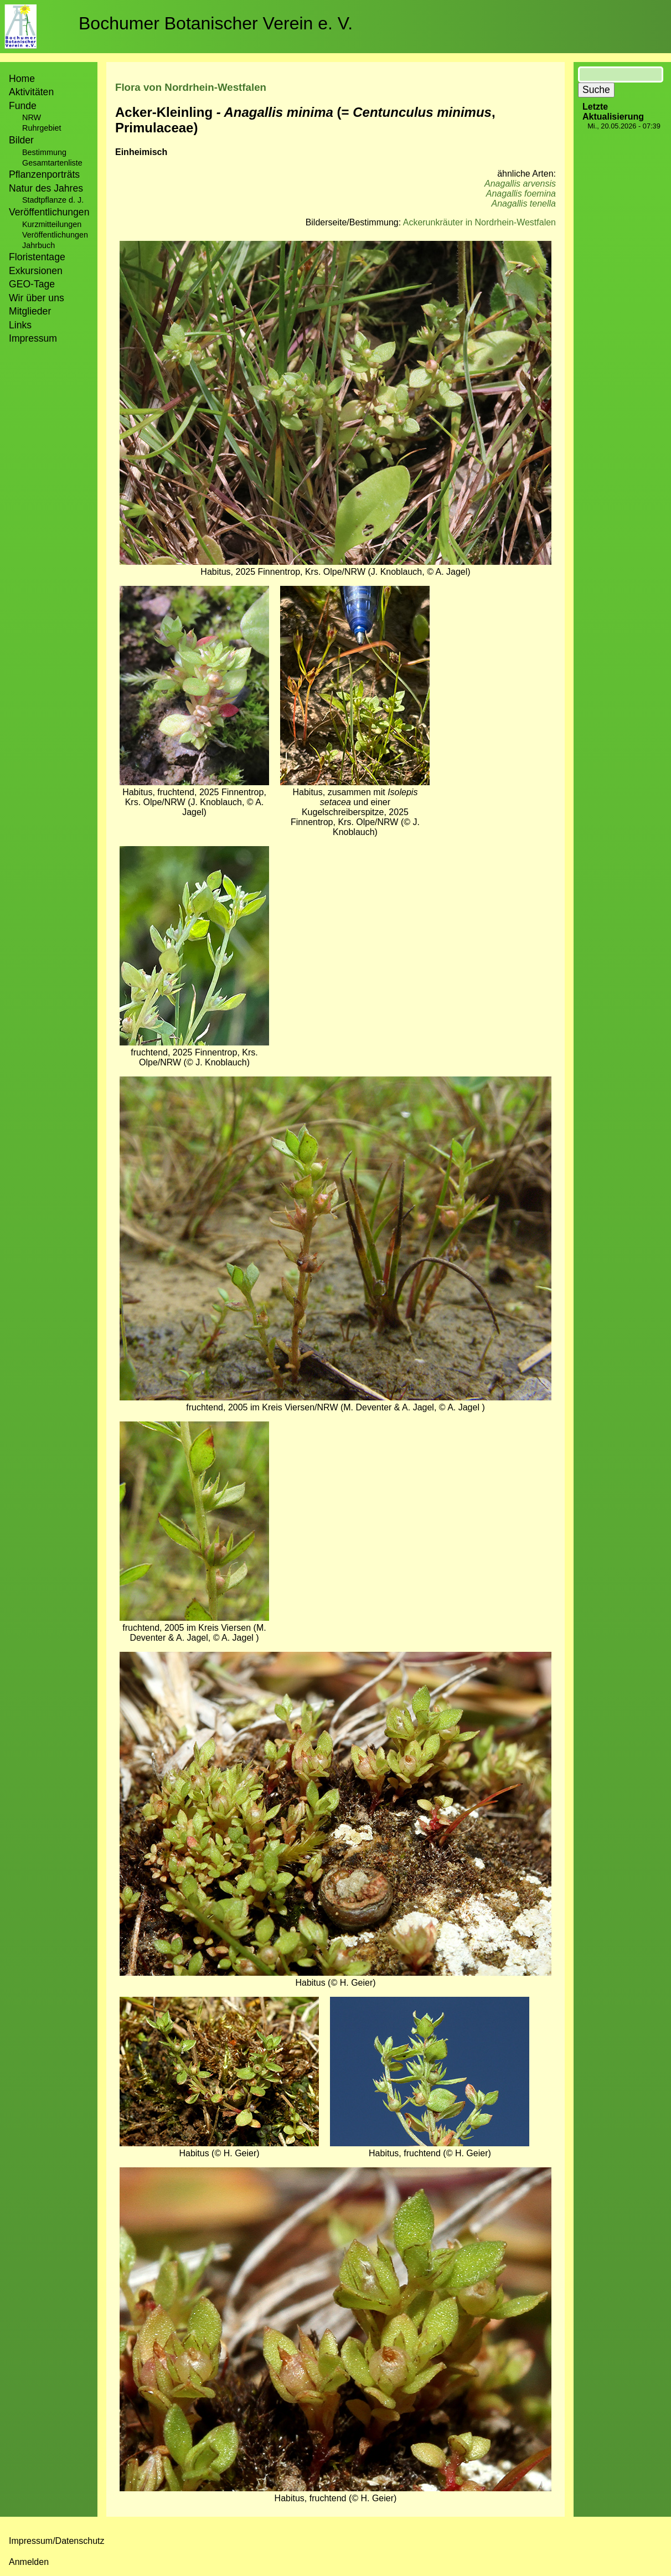 The image size is (671, 2576). Describe the element at coordinates (33, 338) in the screenshot. I see `Impressum` at that location.